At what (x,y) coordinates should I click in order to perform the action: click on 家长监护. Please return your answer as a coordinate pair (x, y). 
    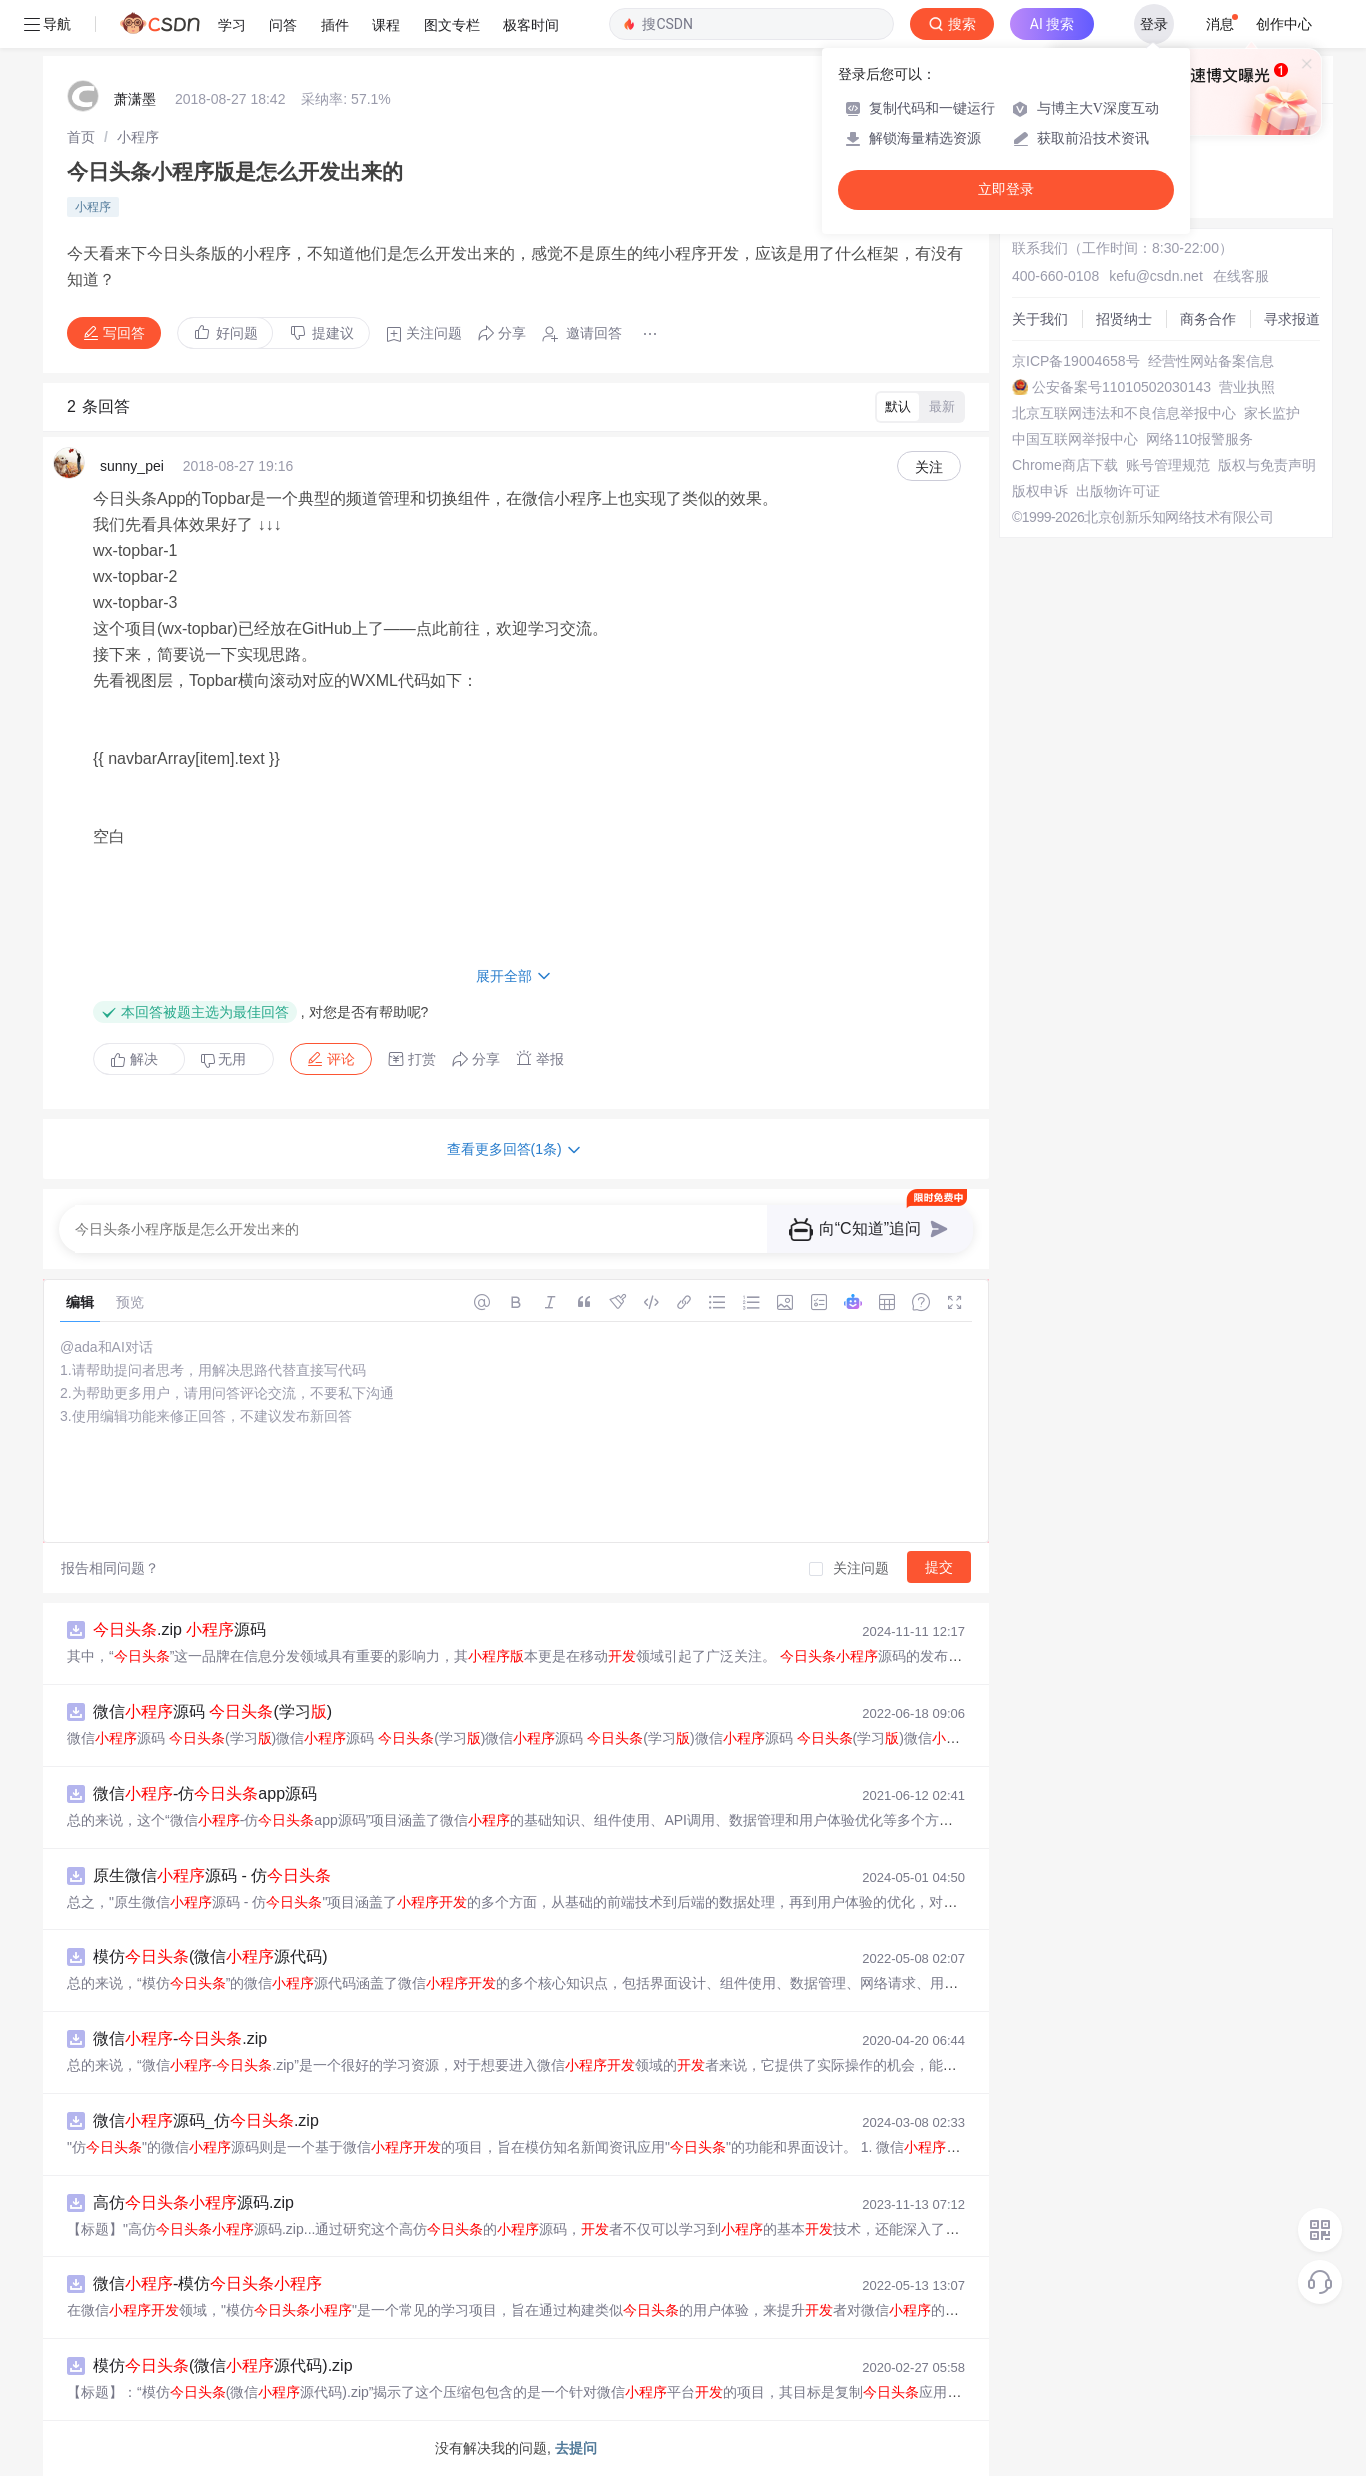
    Looking at the image, I should click on (1272, 413).